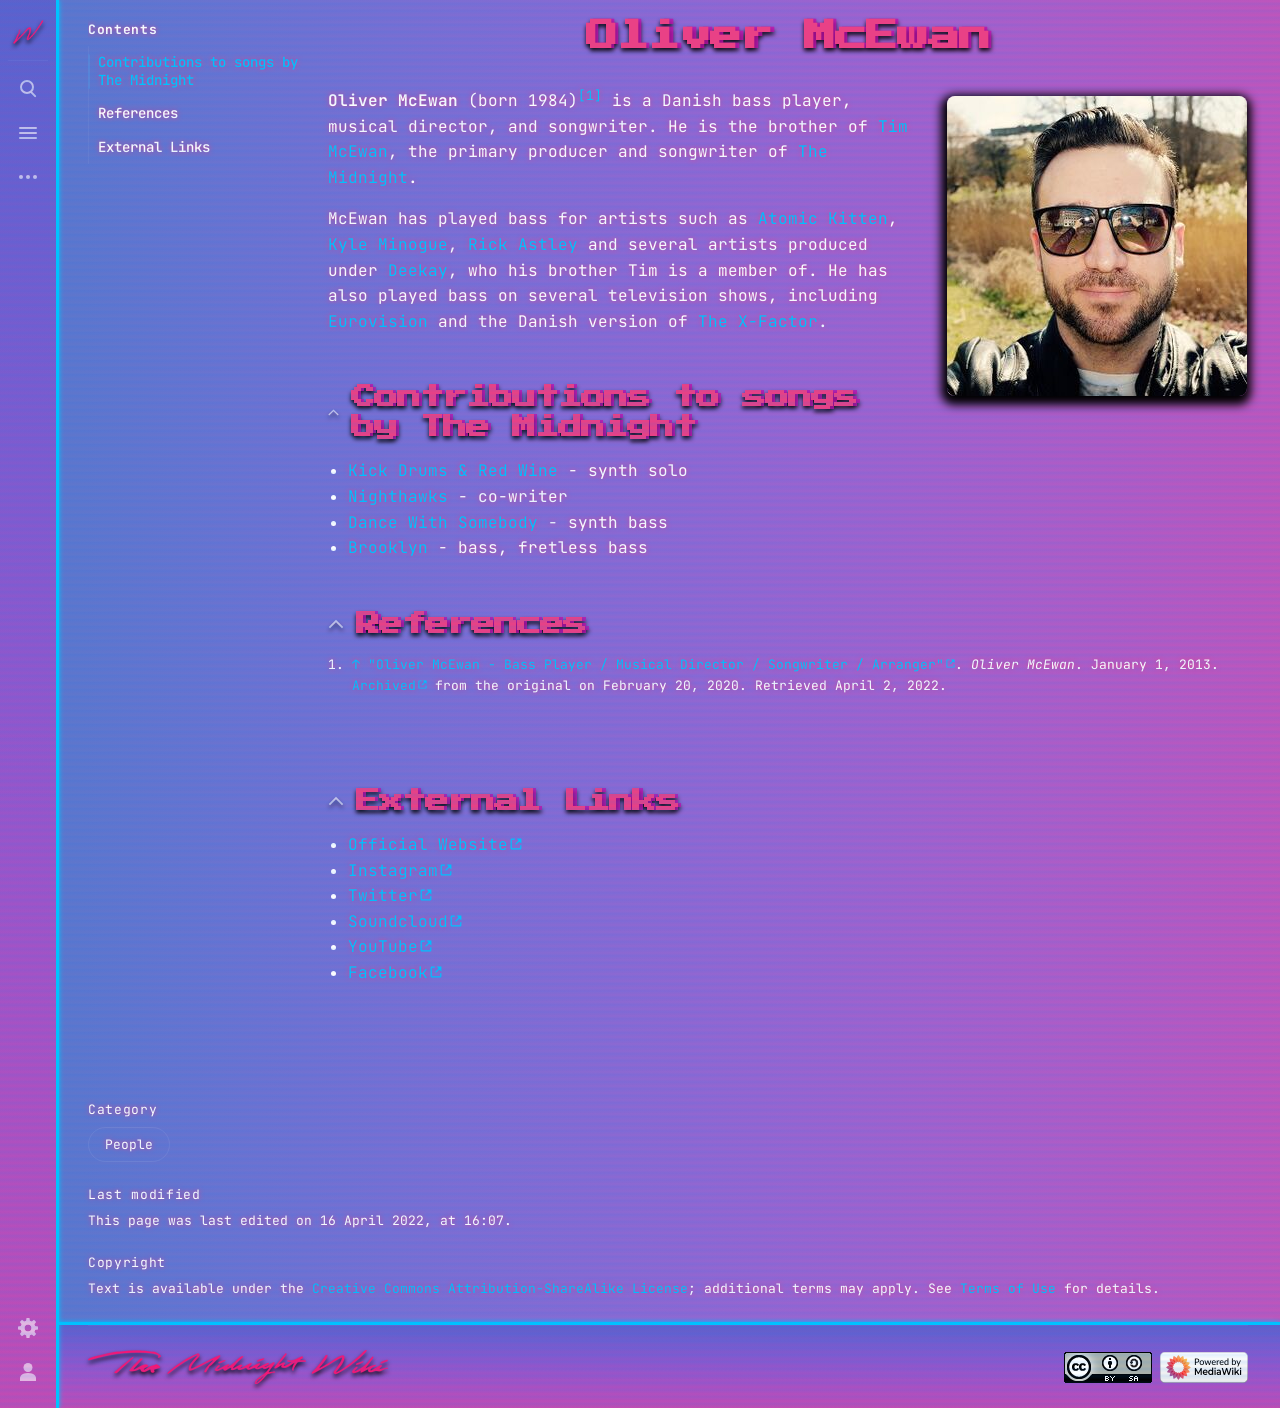  I want to click on Official Website, so click(428, 844).